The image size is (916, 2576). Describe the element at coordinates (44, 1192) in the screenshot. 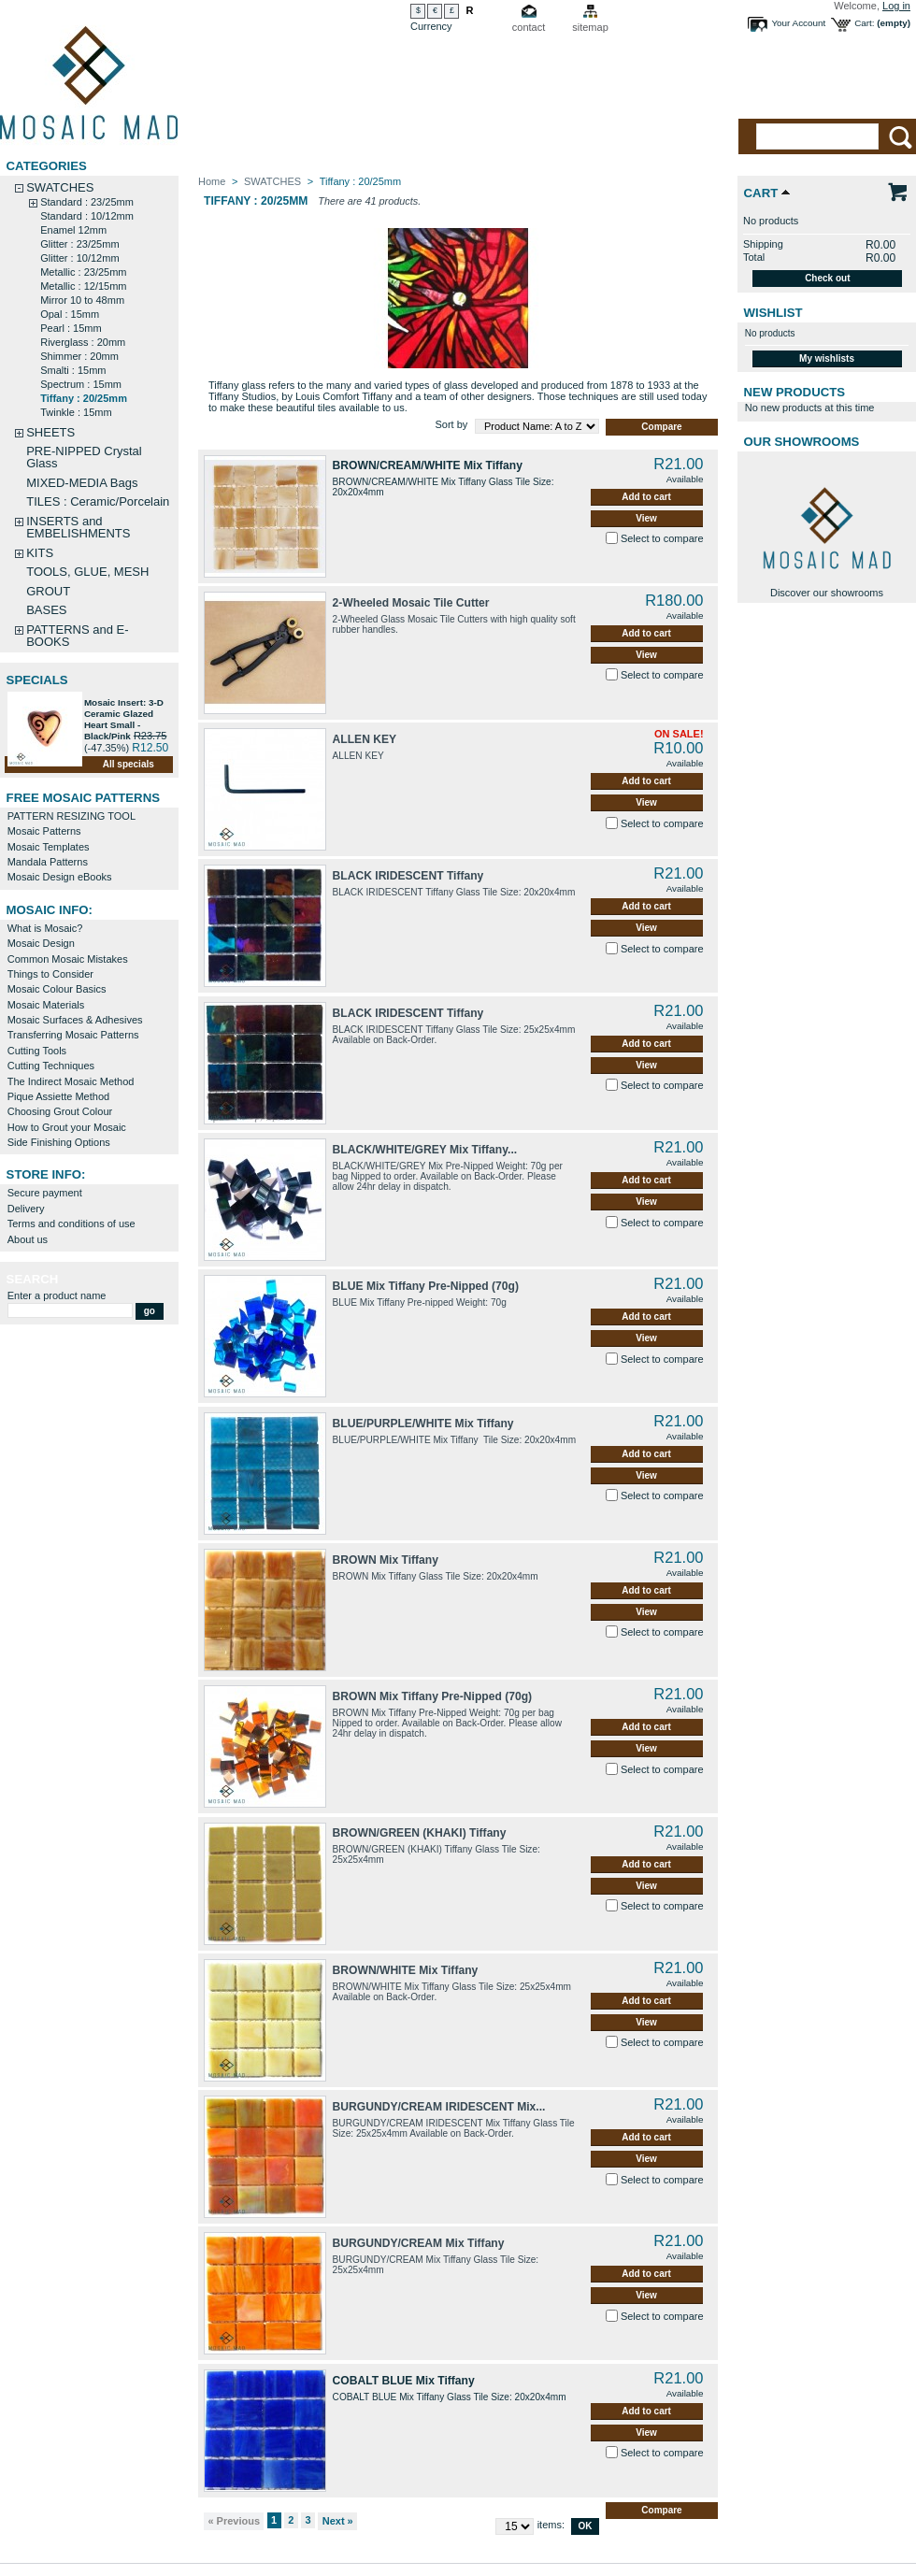

I see `Secure payment` at that location.